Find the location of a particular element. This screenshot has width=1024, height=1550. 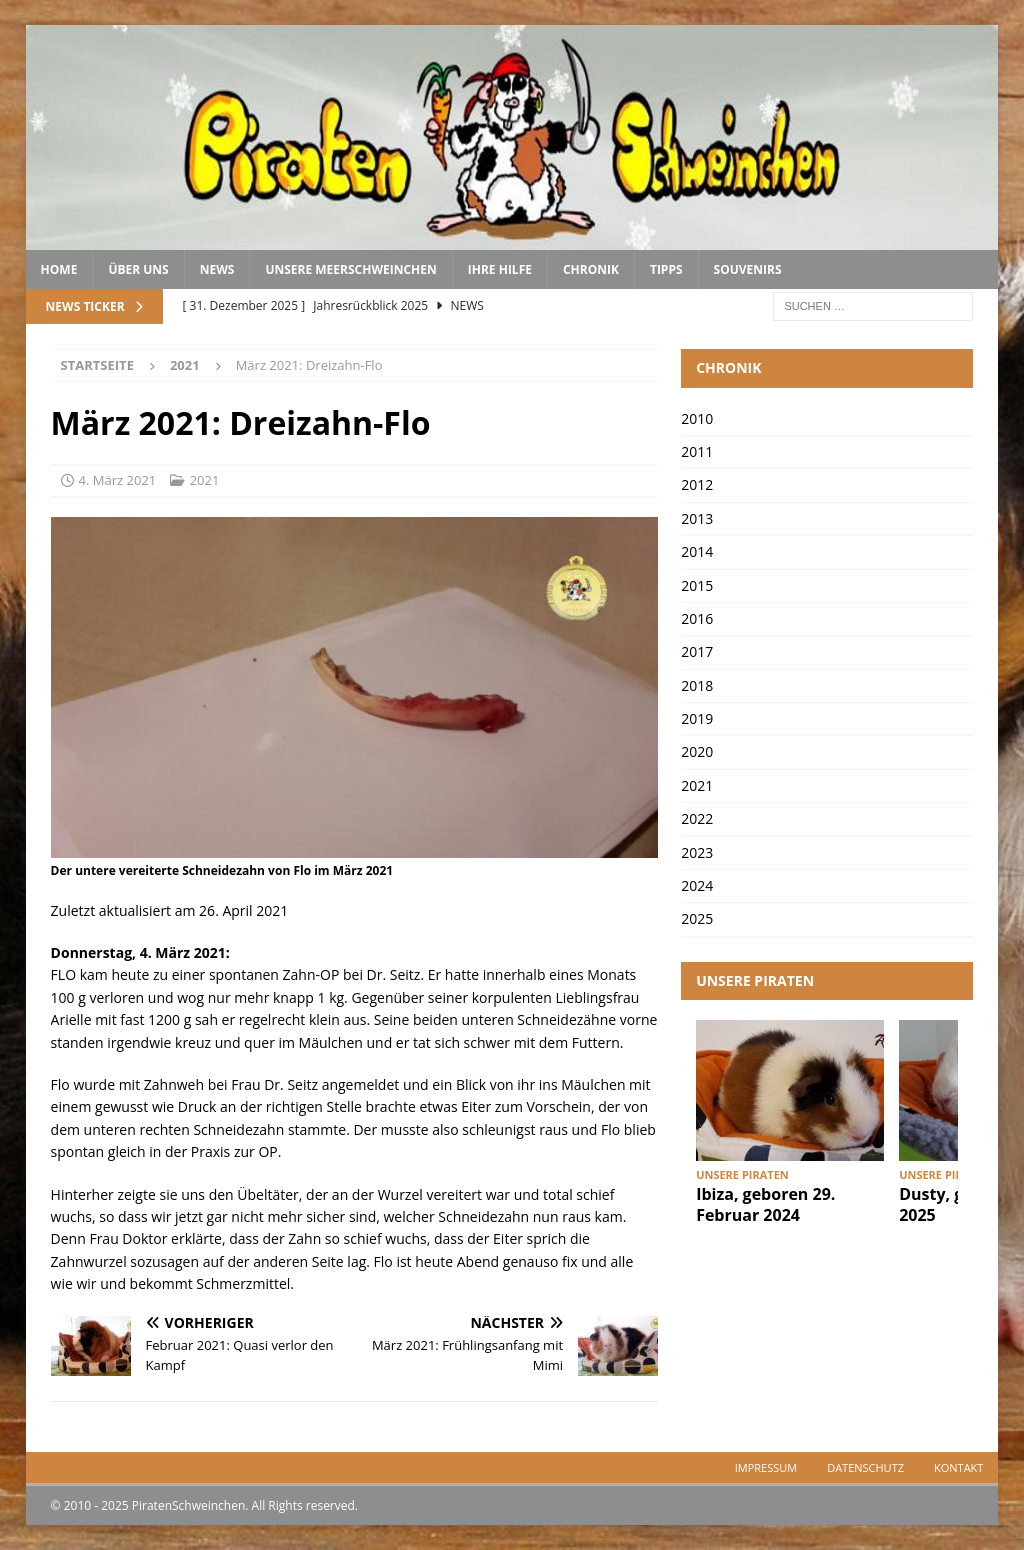

Chronik is located at coordinates (591, 269).